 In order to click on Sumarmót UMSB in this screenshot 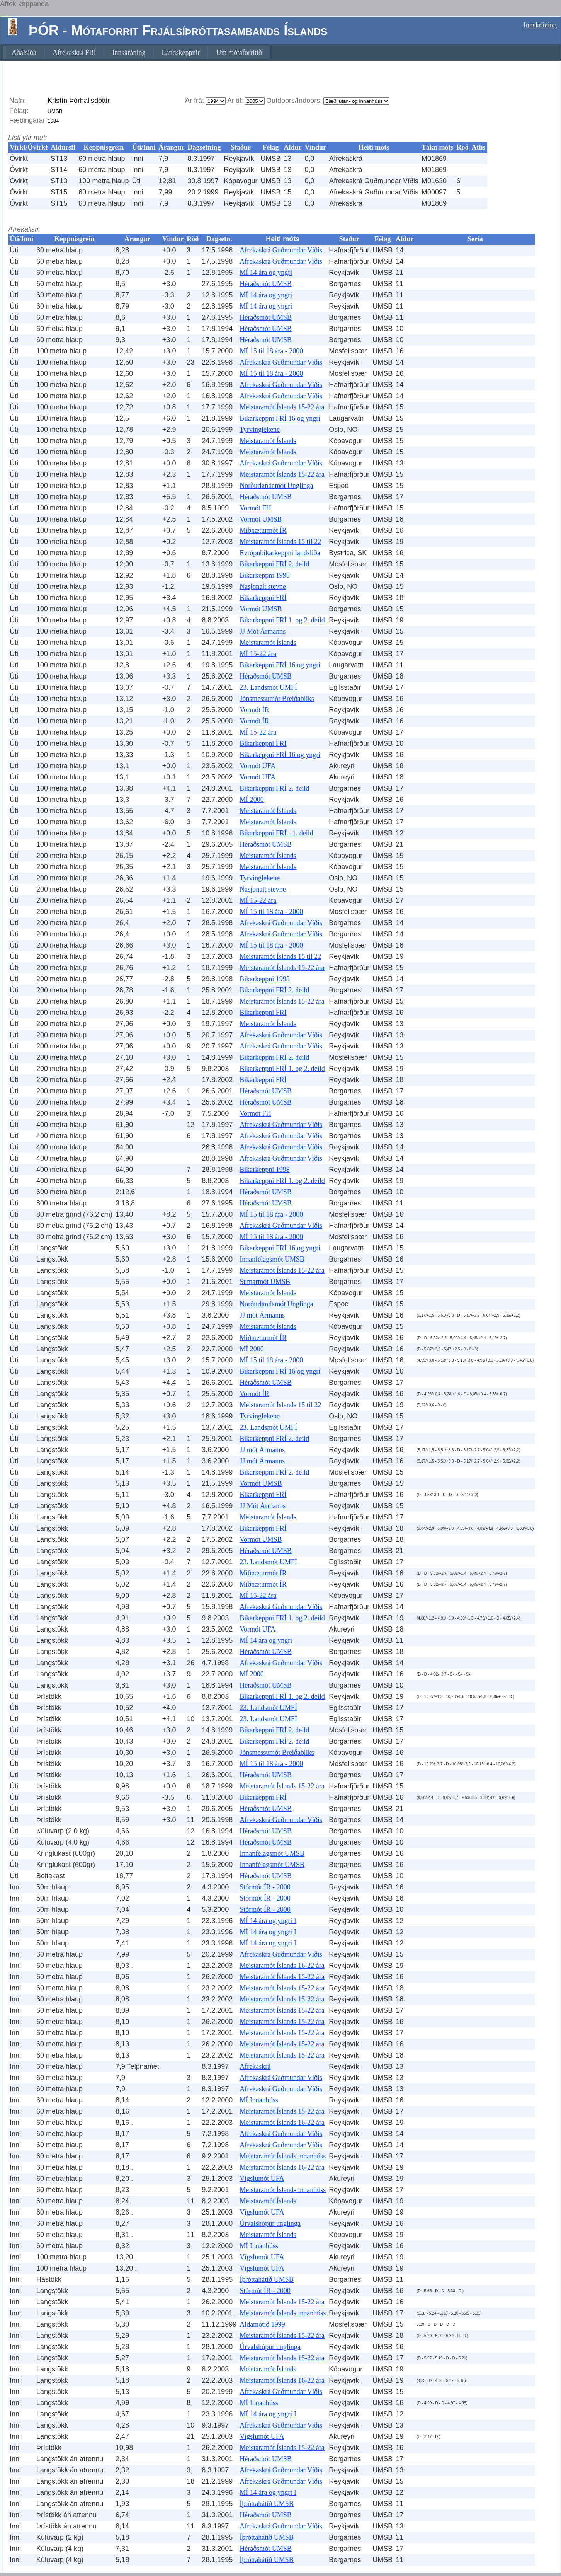, I will do `click(265, 1281)`.